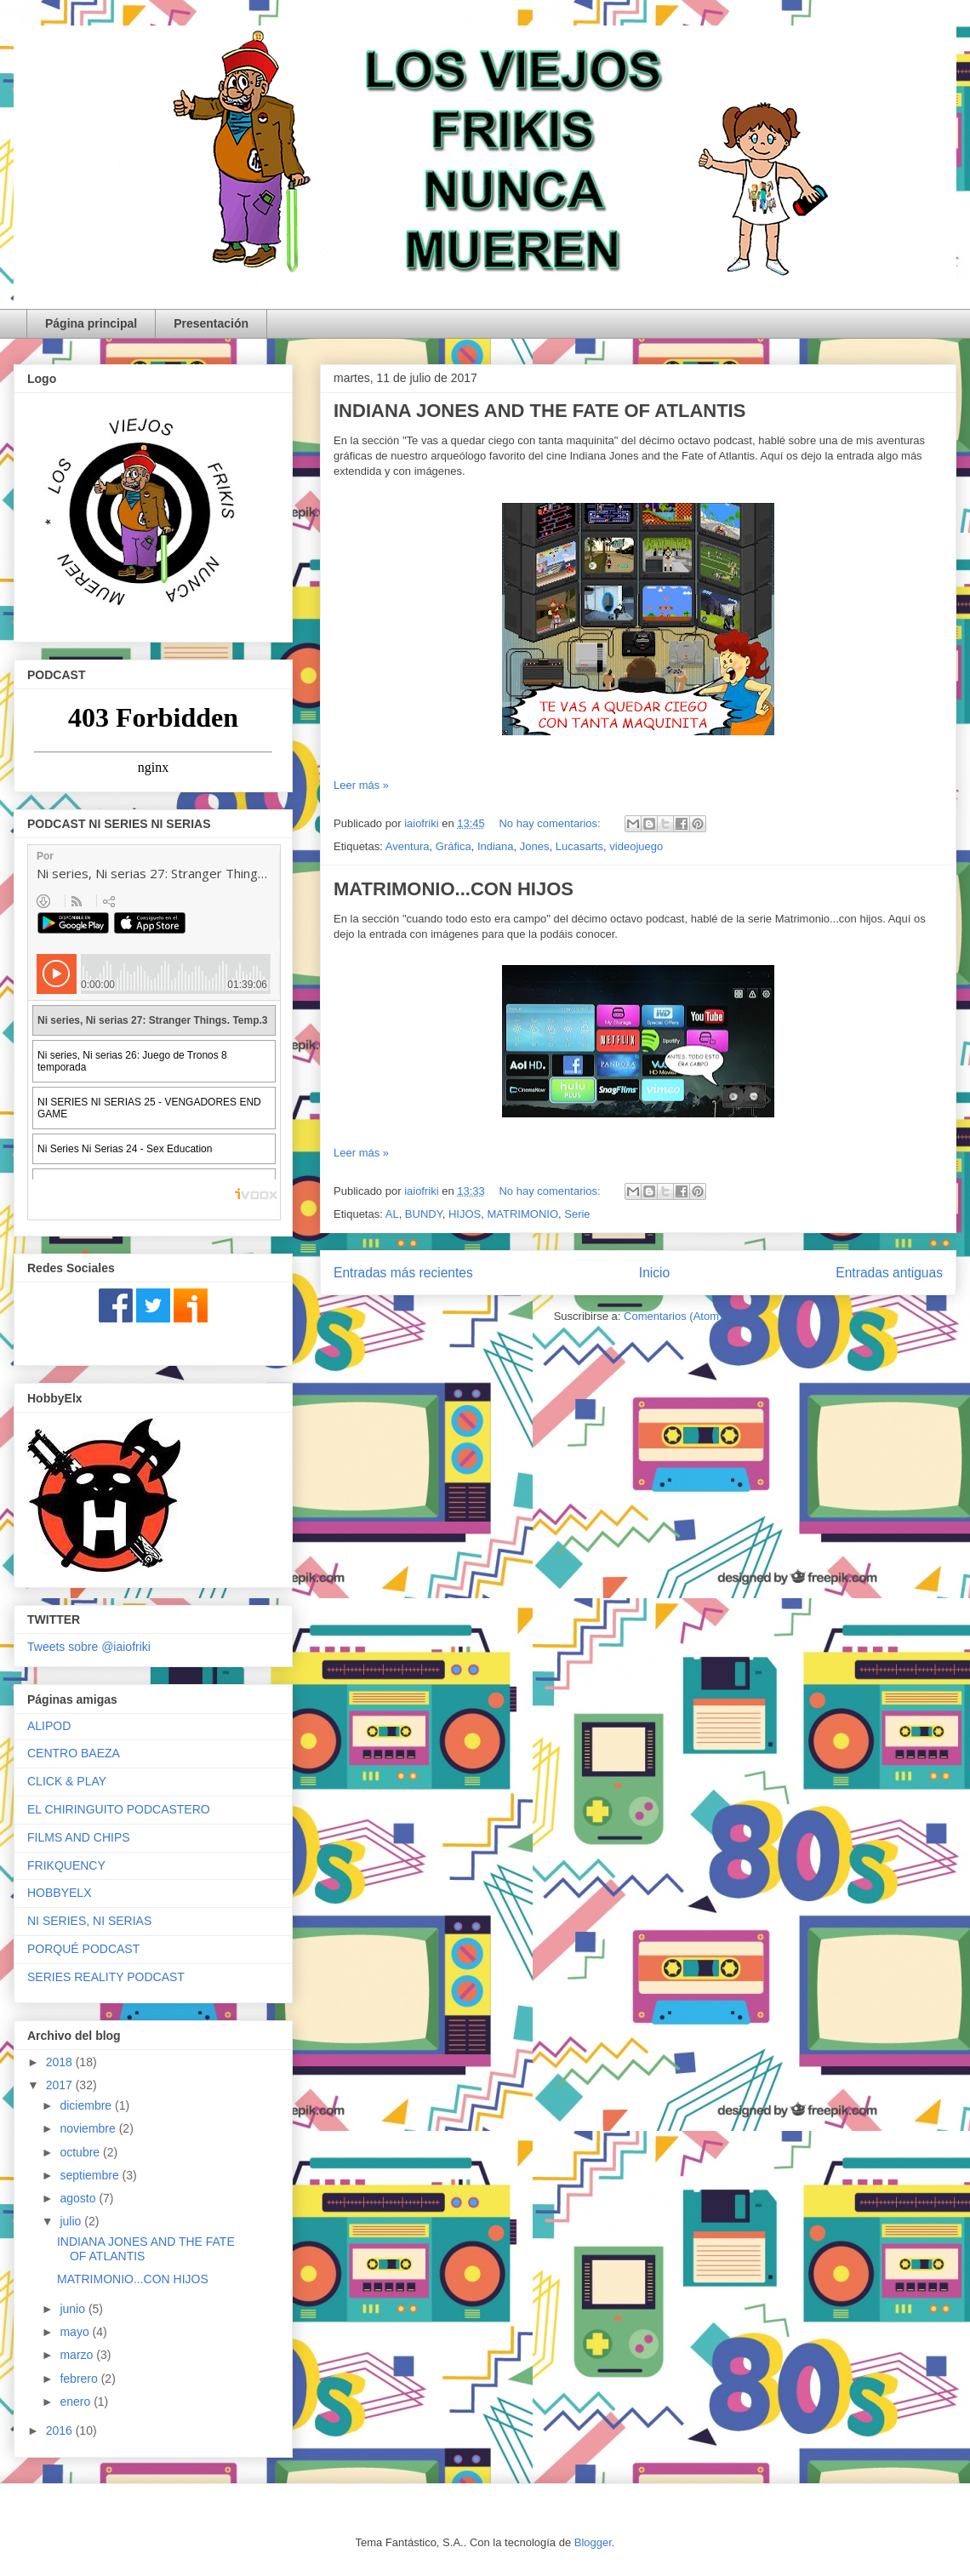 This screenshot has height=2576, width=970. What do you see at coordinates (453, 889) in the screenshot?
I see `MATRIMONIO...CON HIJOS` at bounding box center [453, 889].